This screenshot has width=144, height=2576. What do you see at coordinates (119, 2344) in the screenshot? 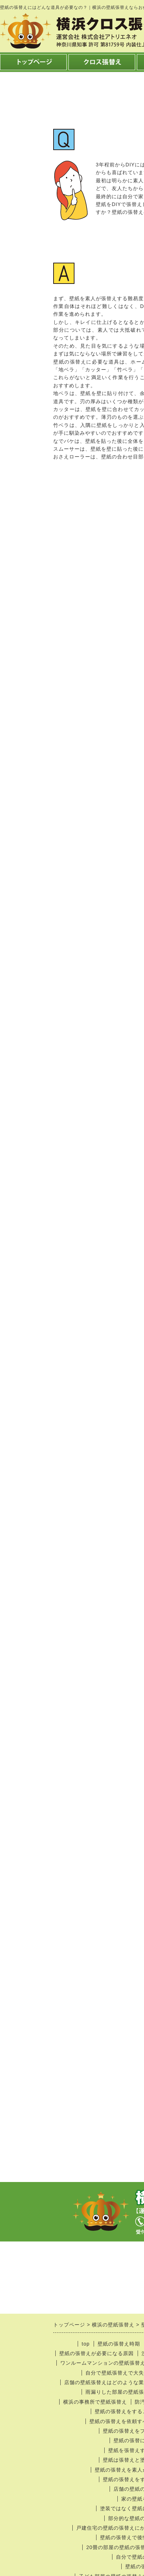
I see `壁紙の張替え時期` at bounding box center [119, 2344].